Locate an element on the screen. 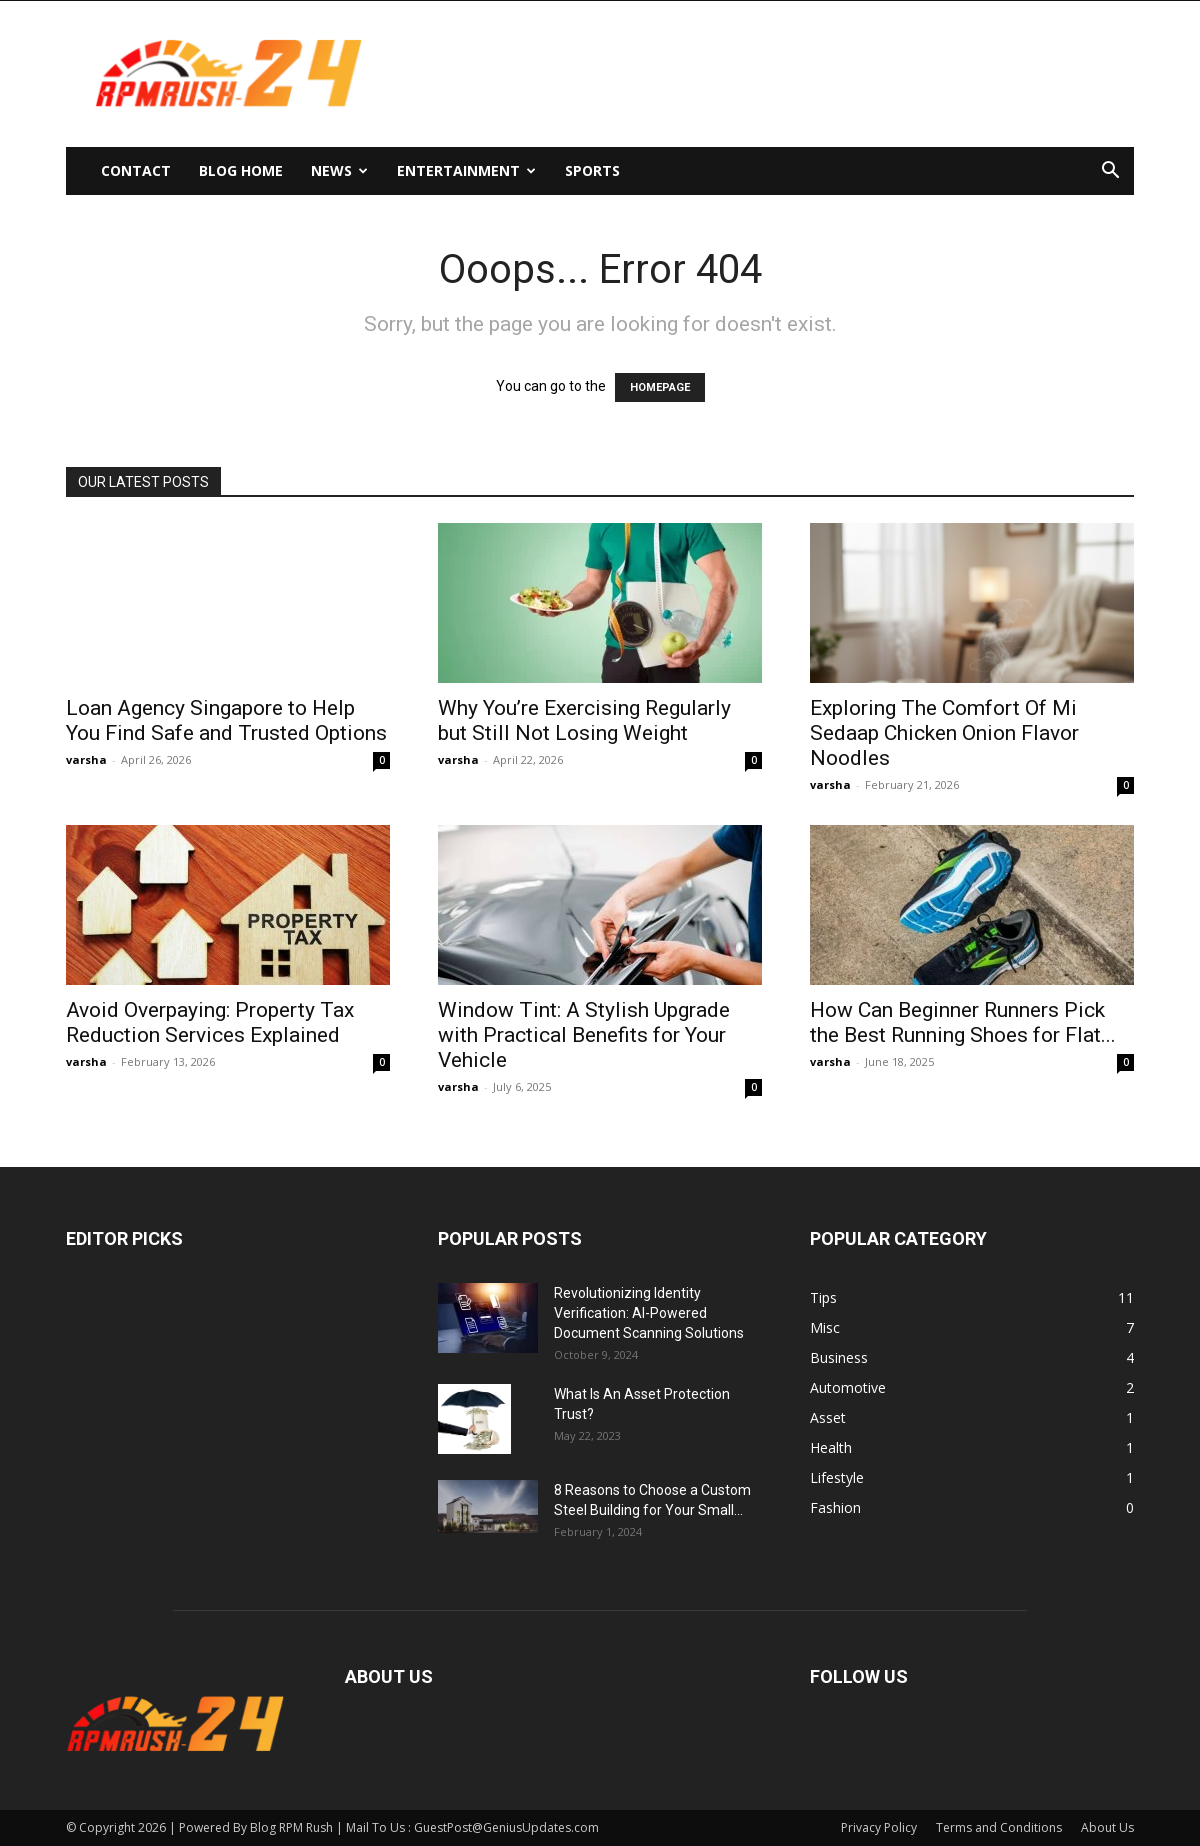  Privacy Policy is located at coordinates (879, 1827).